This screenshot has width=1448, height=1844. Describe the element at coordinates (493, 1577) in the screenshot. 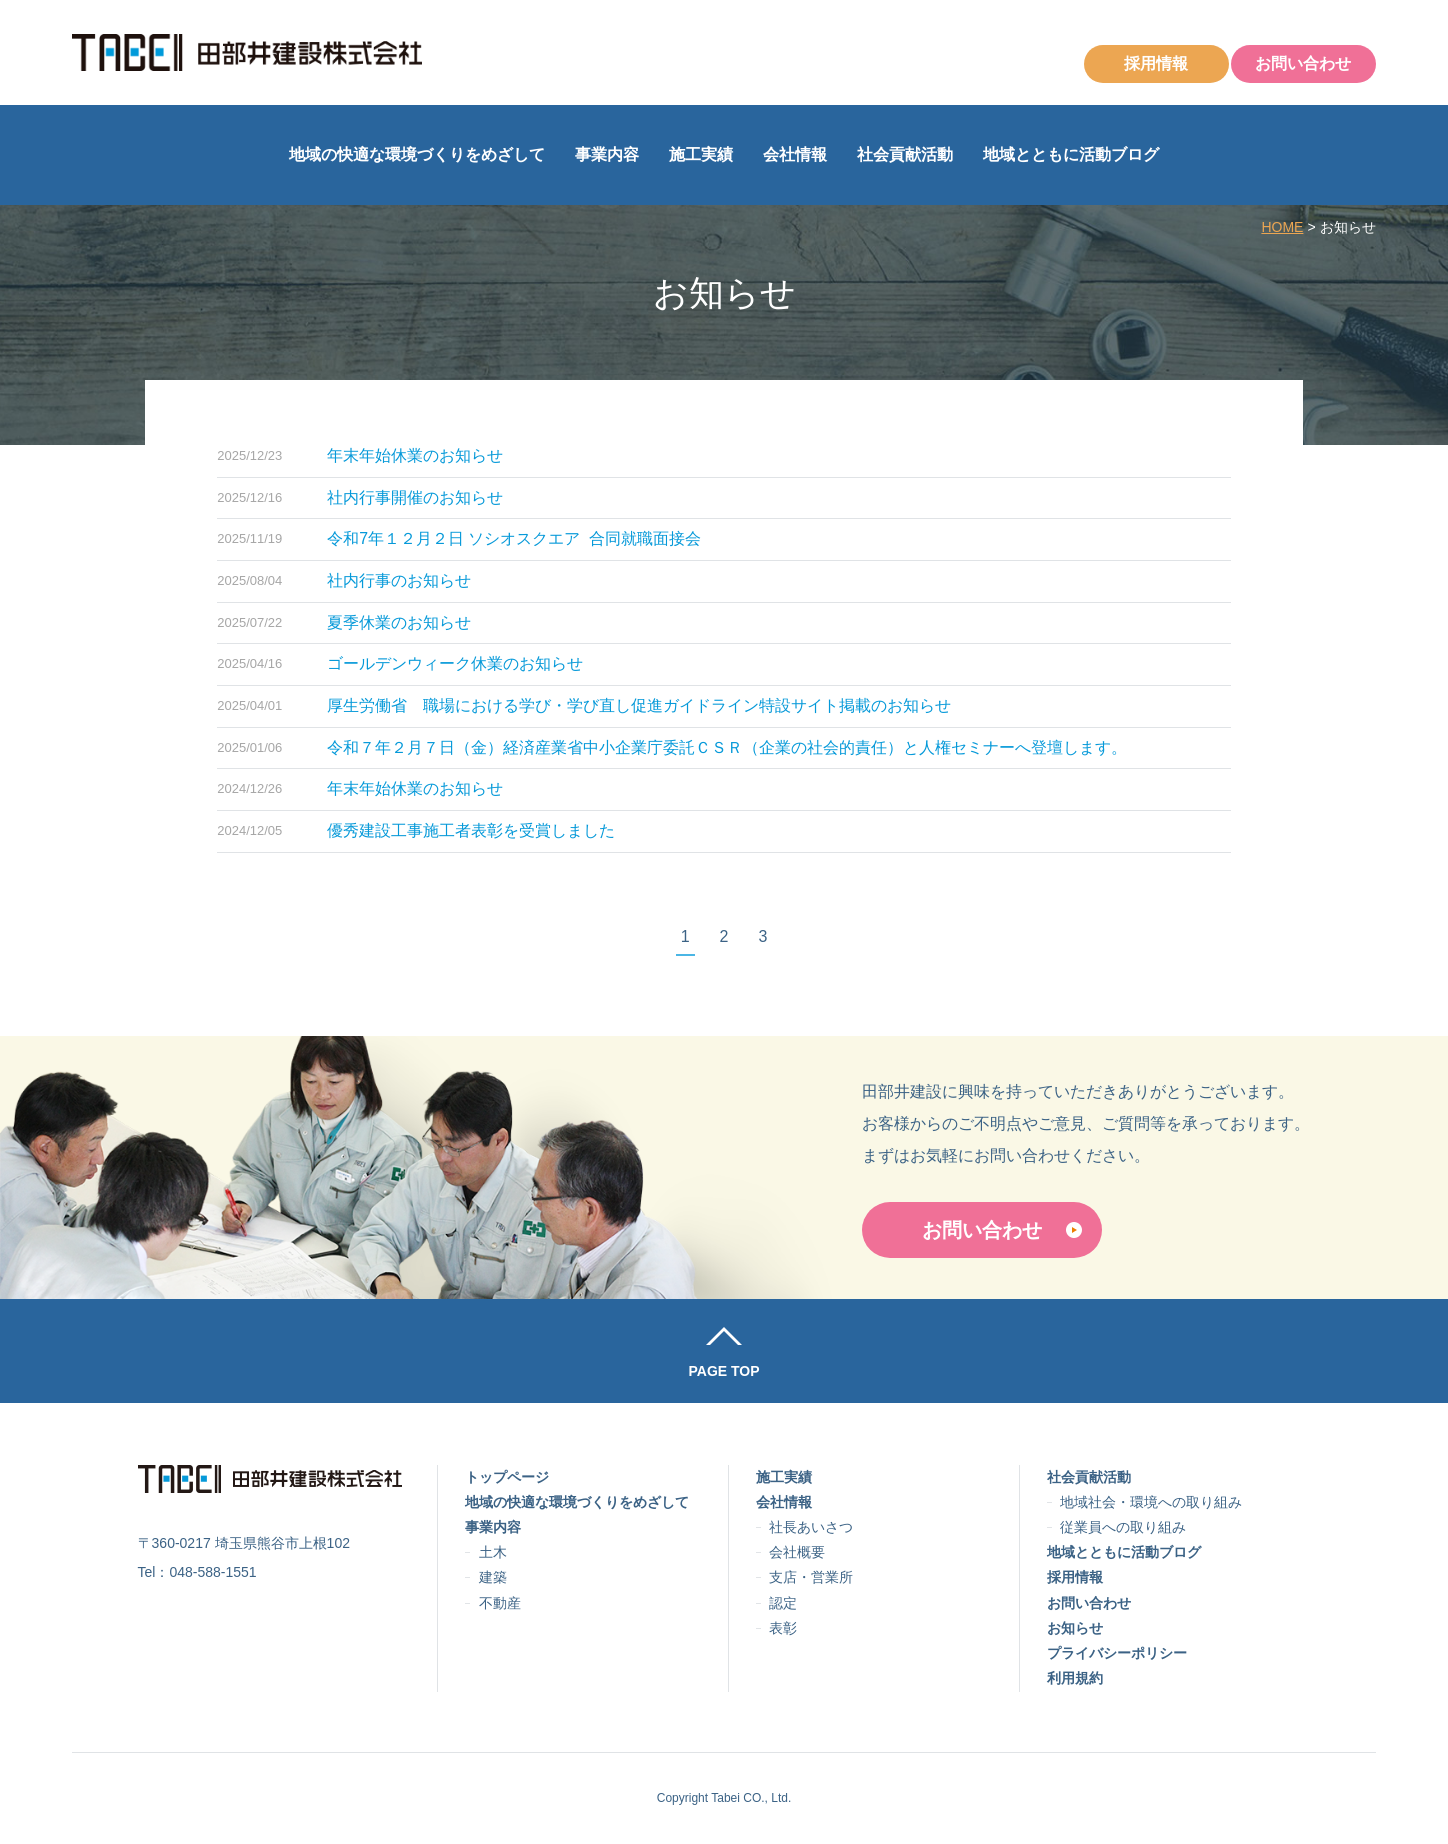

I see `建築` at that location.